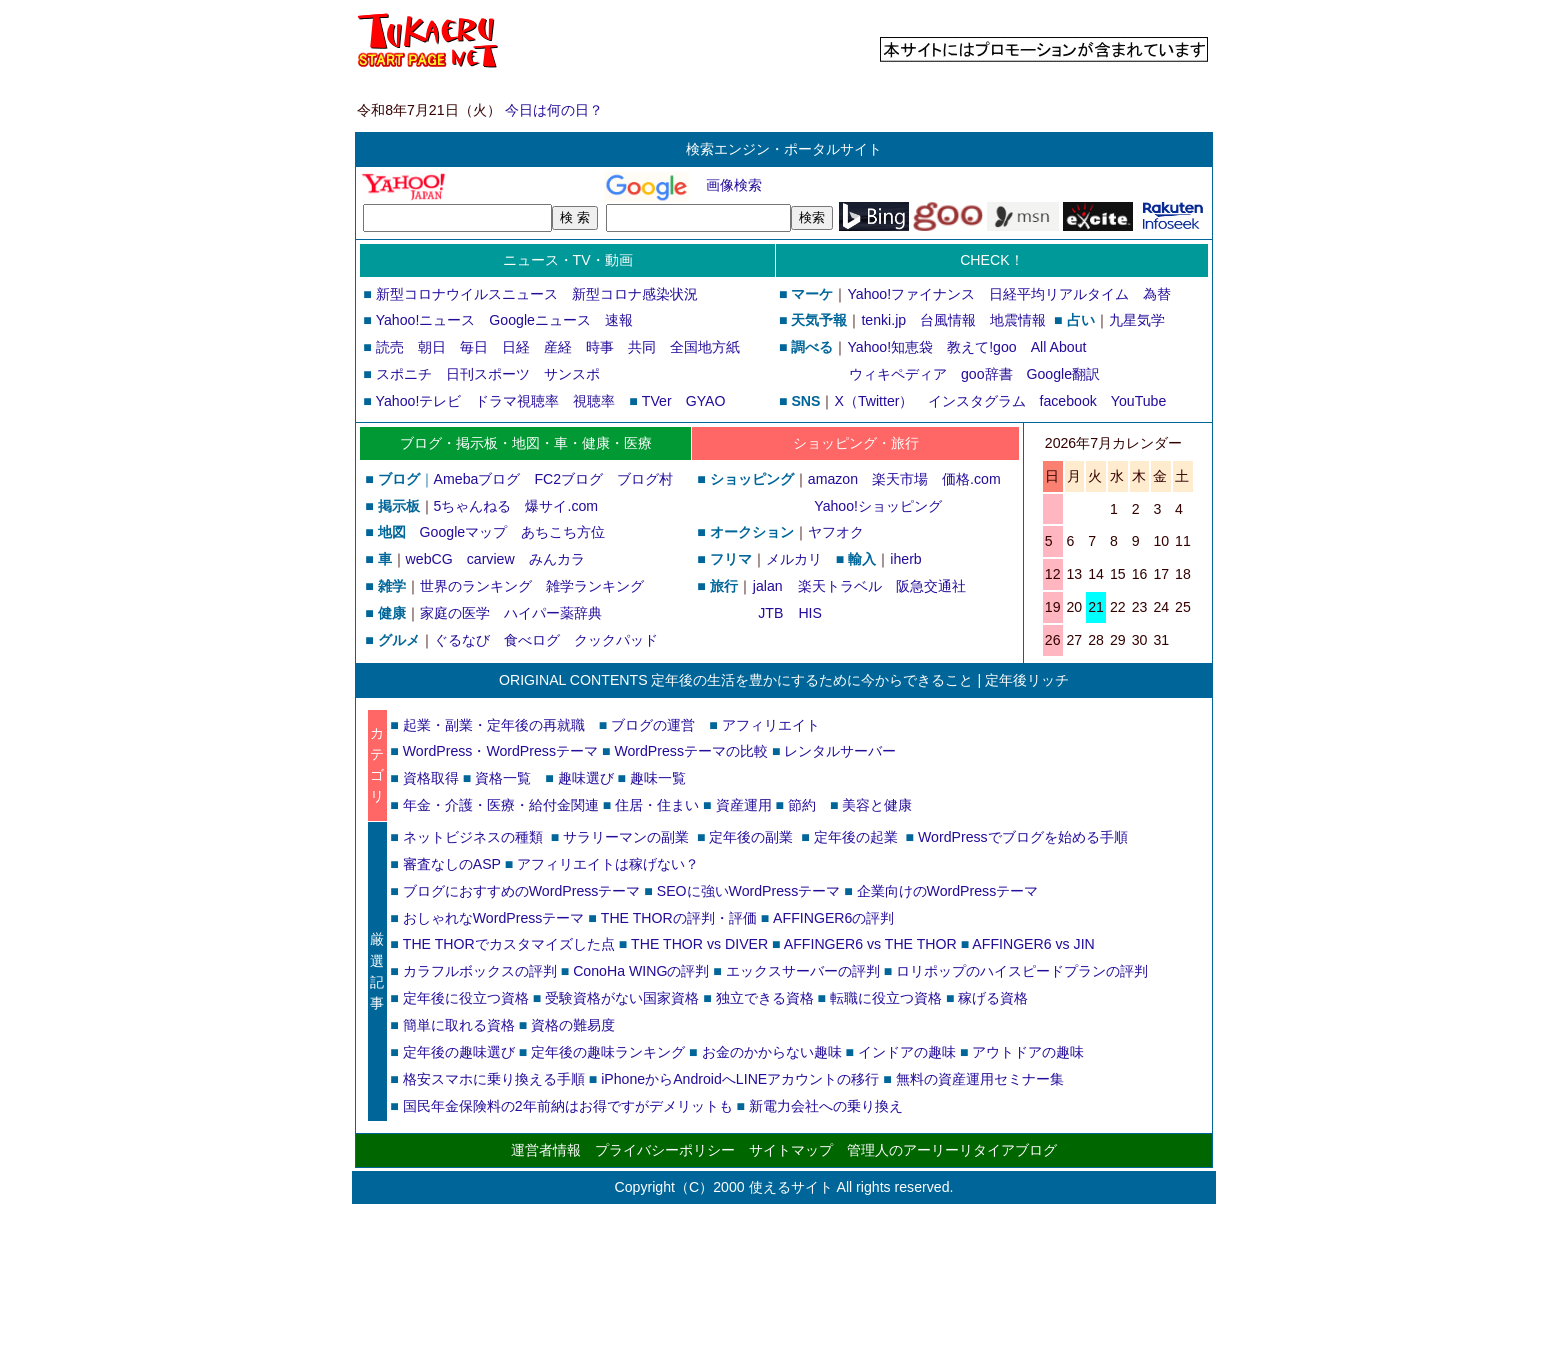 Image resolution: width=1568 pixels, height=1355 pixels. I want to click on amazon, so click(833, 479).